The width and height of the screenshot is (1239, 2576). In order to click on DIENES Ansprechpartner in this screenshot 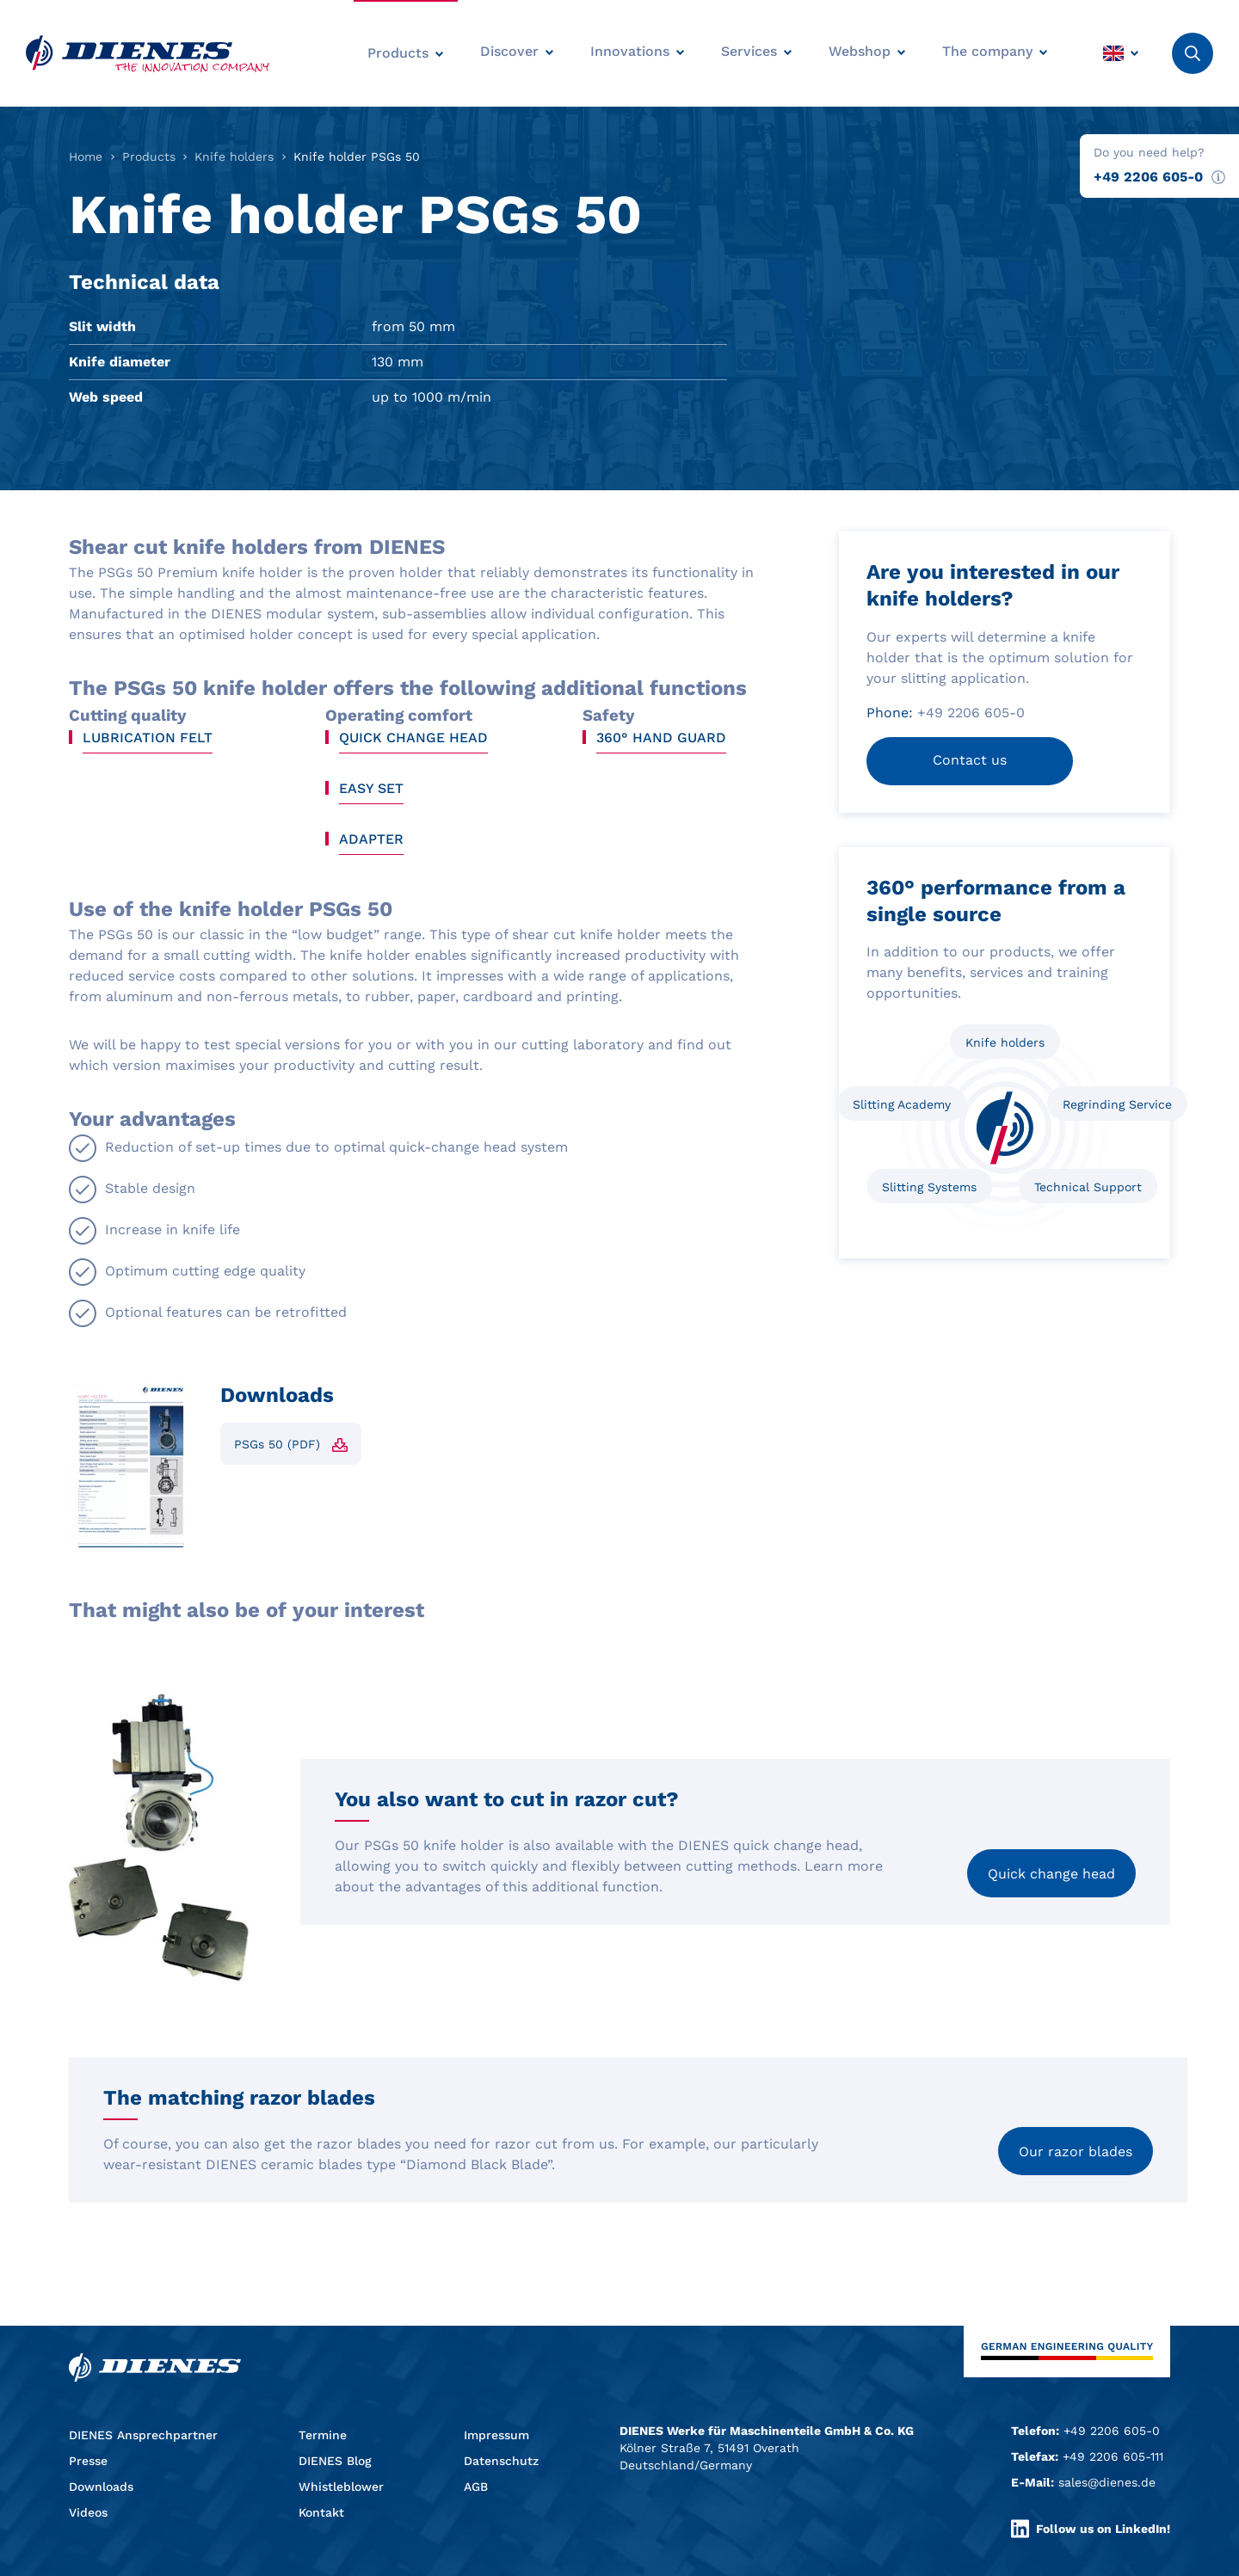, I will do `click(143, 2435)`.